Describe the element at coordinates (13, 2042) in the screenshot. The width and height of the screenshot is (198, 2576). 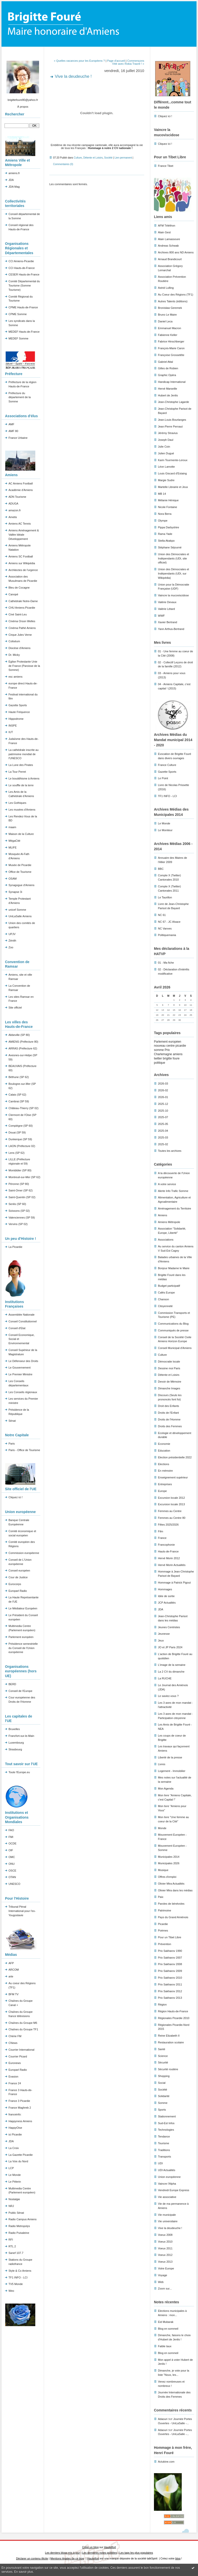
I see `CNews` at that location.